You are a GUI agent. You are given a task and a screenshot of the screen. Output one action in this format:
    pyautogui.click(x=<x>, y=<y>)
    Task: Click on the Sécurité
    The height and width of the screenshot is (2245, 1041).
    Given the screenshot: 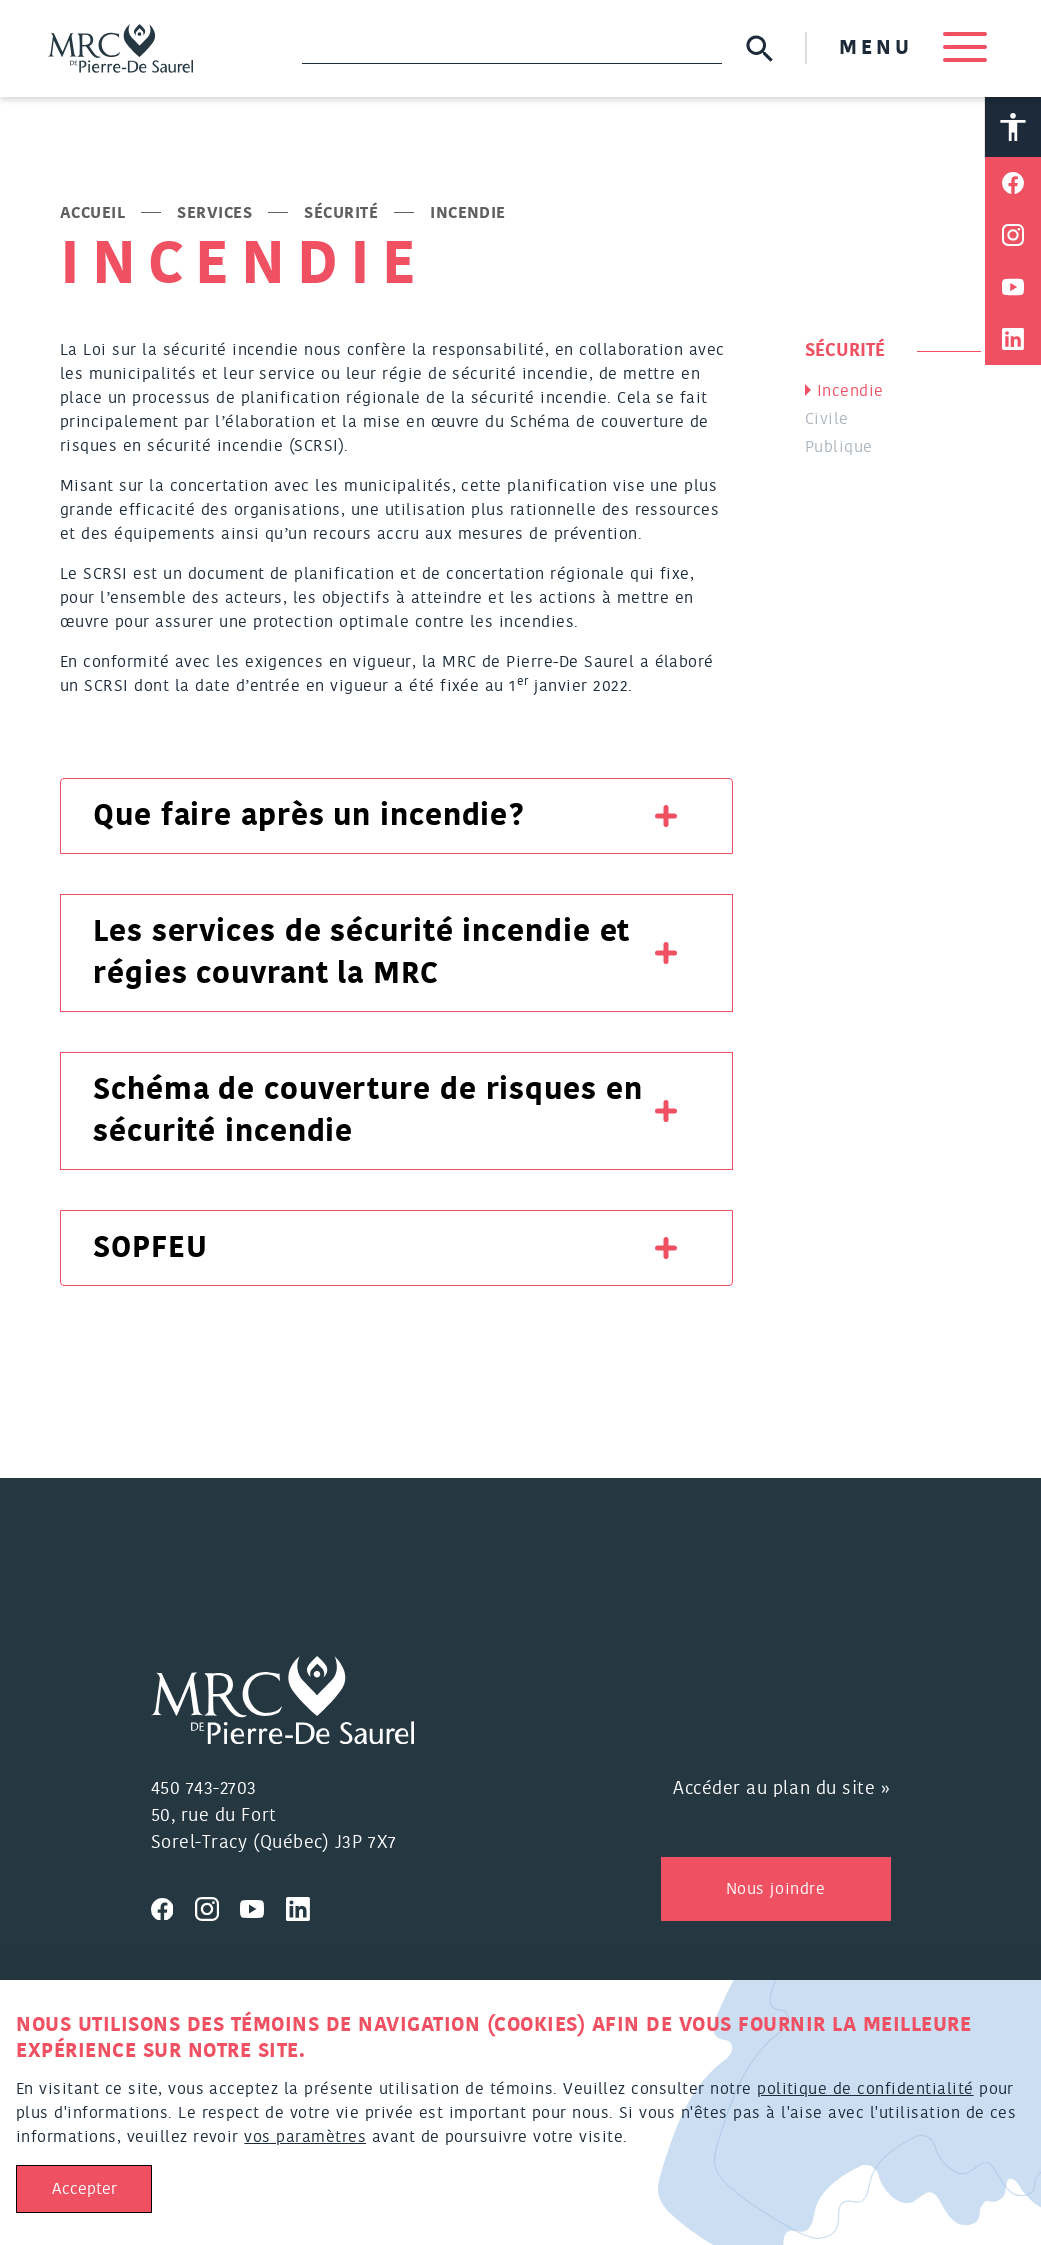 What is the action you would take?
    pyautogui.click(x=341, y=213)
    